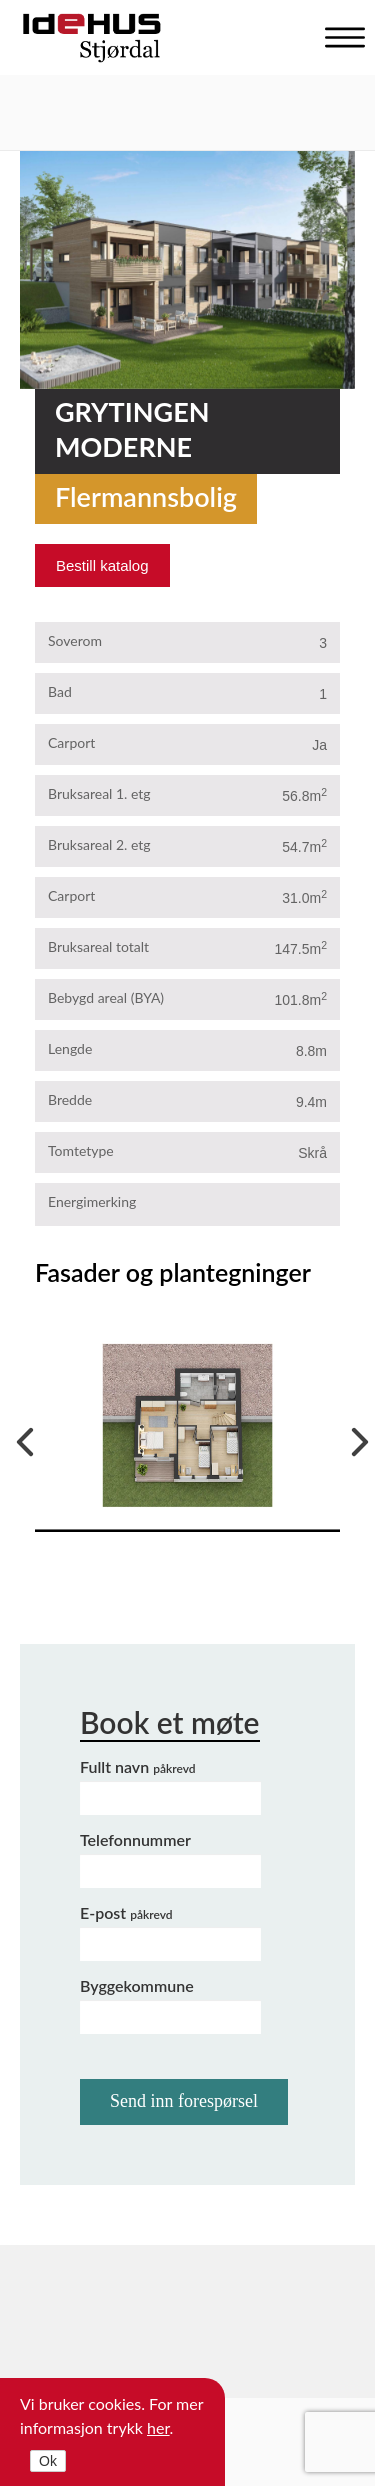 The height and width of the screenshot is (2486, 375). Describe the element at coordinates (98, 946) in the screenshot. I see `Bruksareal totalt` at that location.